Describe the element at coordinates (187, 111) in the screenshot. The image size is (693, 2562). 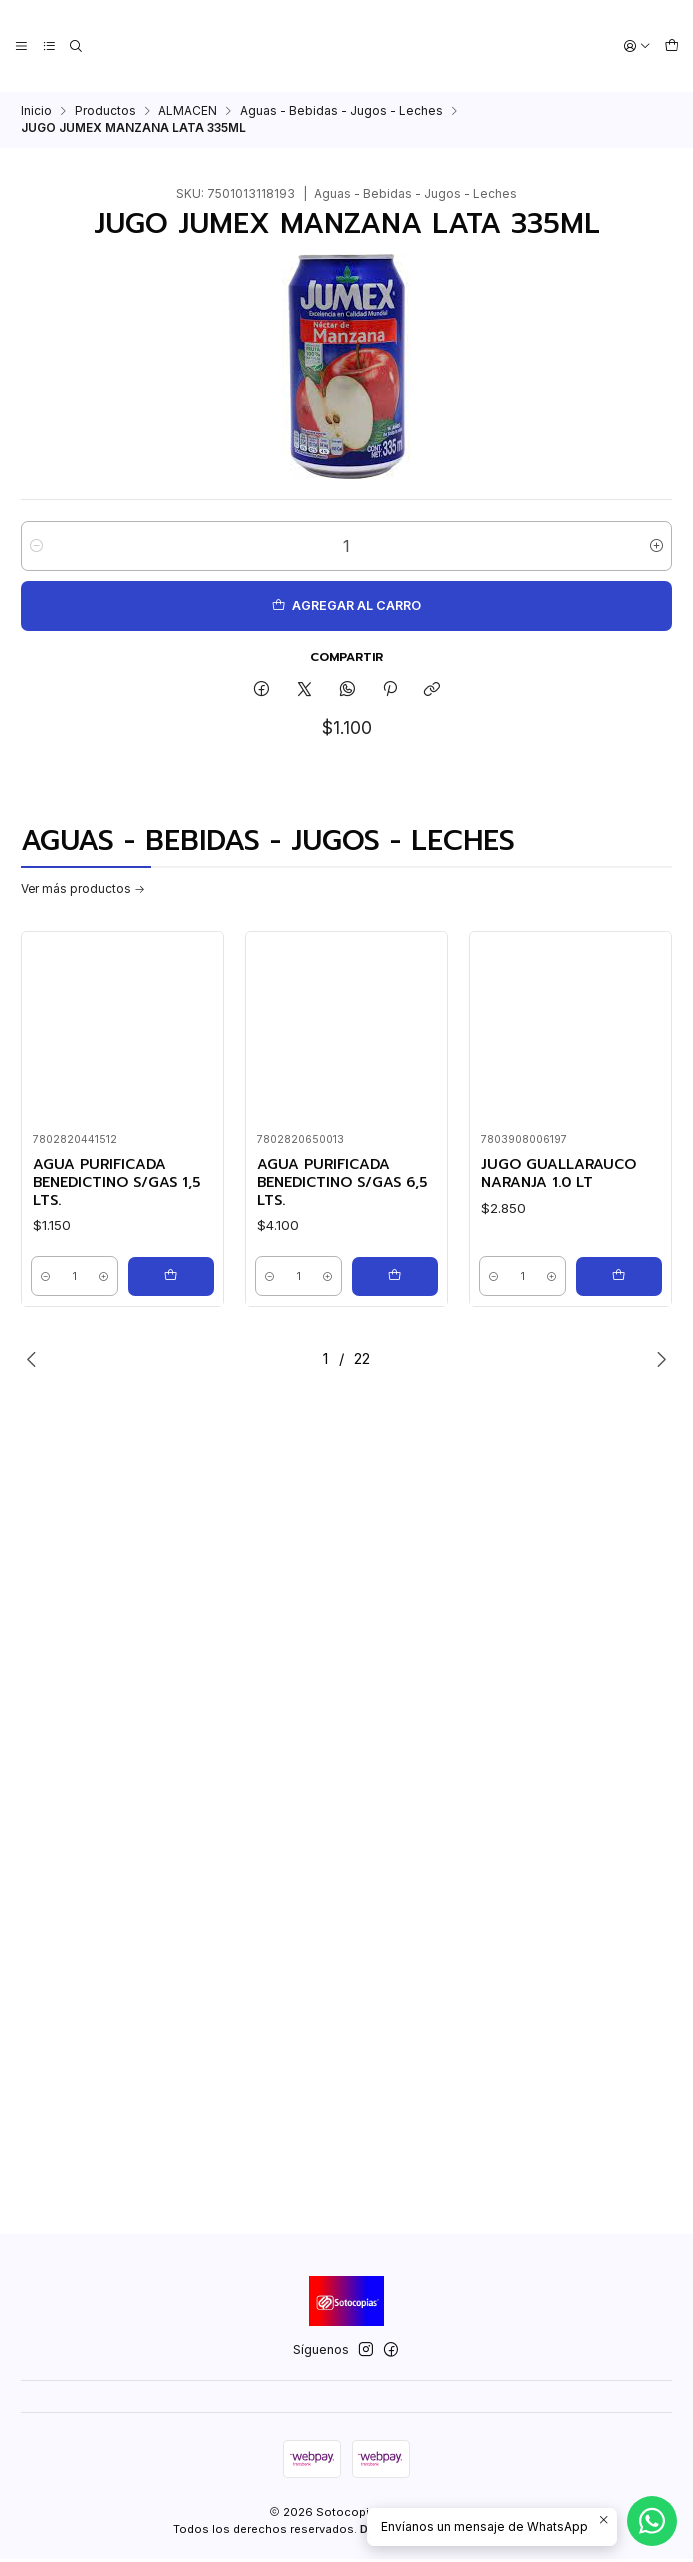
I see `ALMACEN` at that location.